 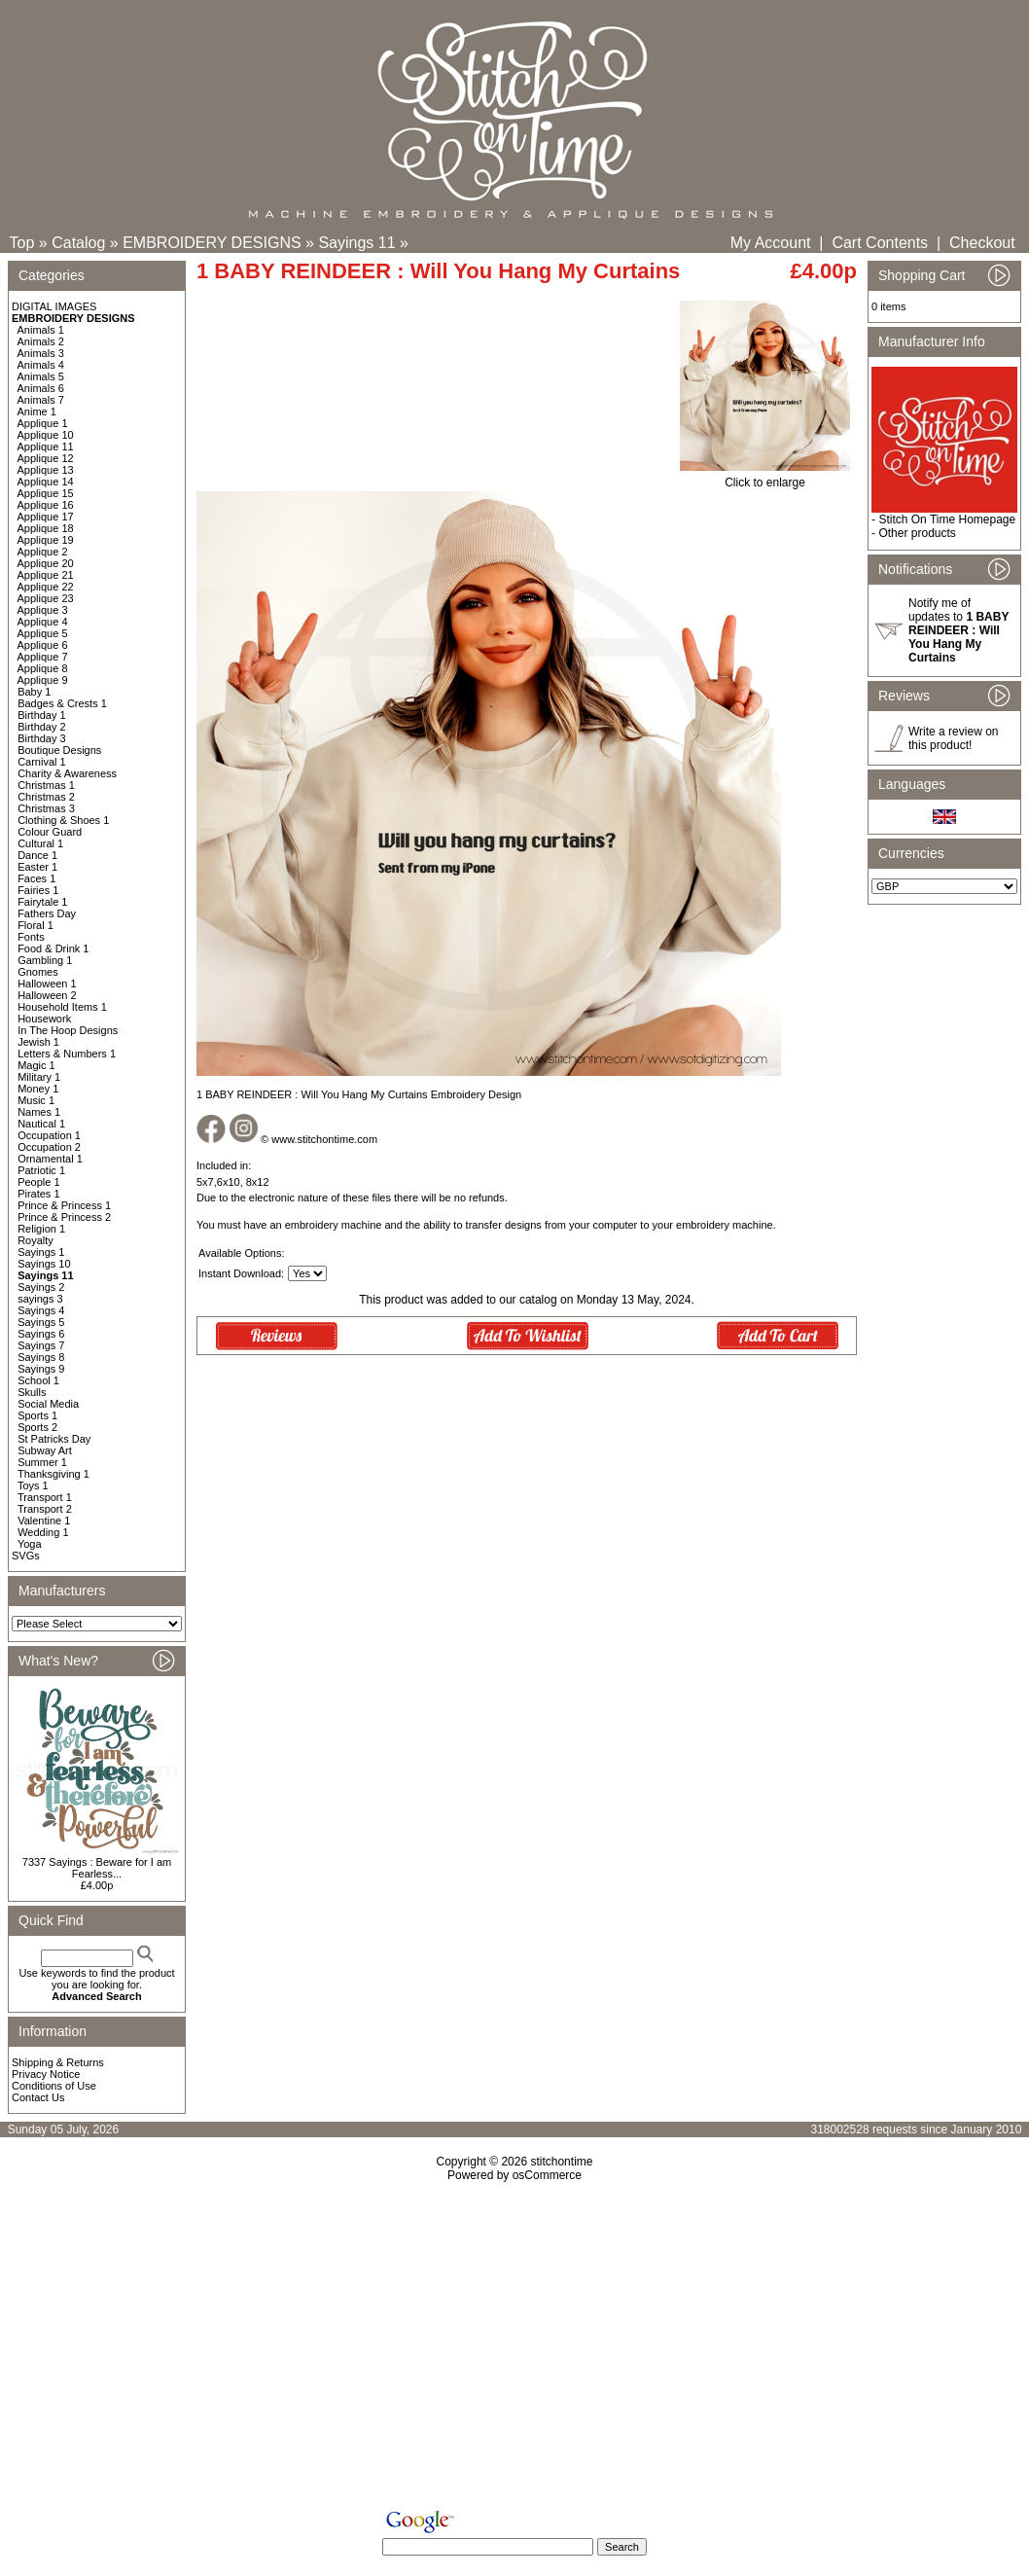 What do you see at coordinates (41, 1310) in the screenshot?
I see `Sayings 4` at bounding box center [41, 1310].